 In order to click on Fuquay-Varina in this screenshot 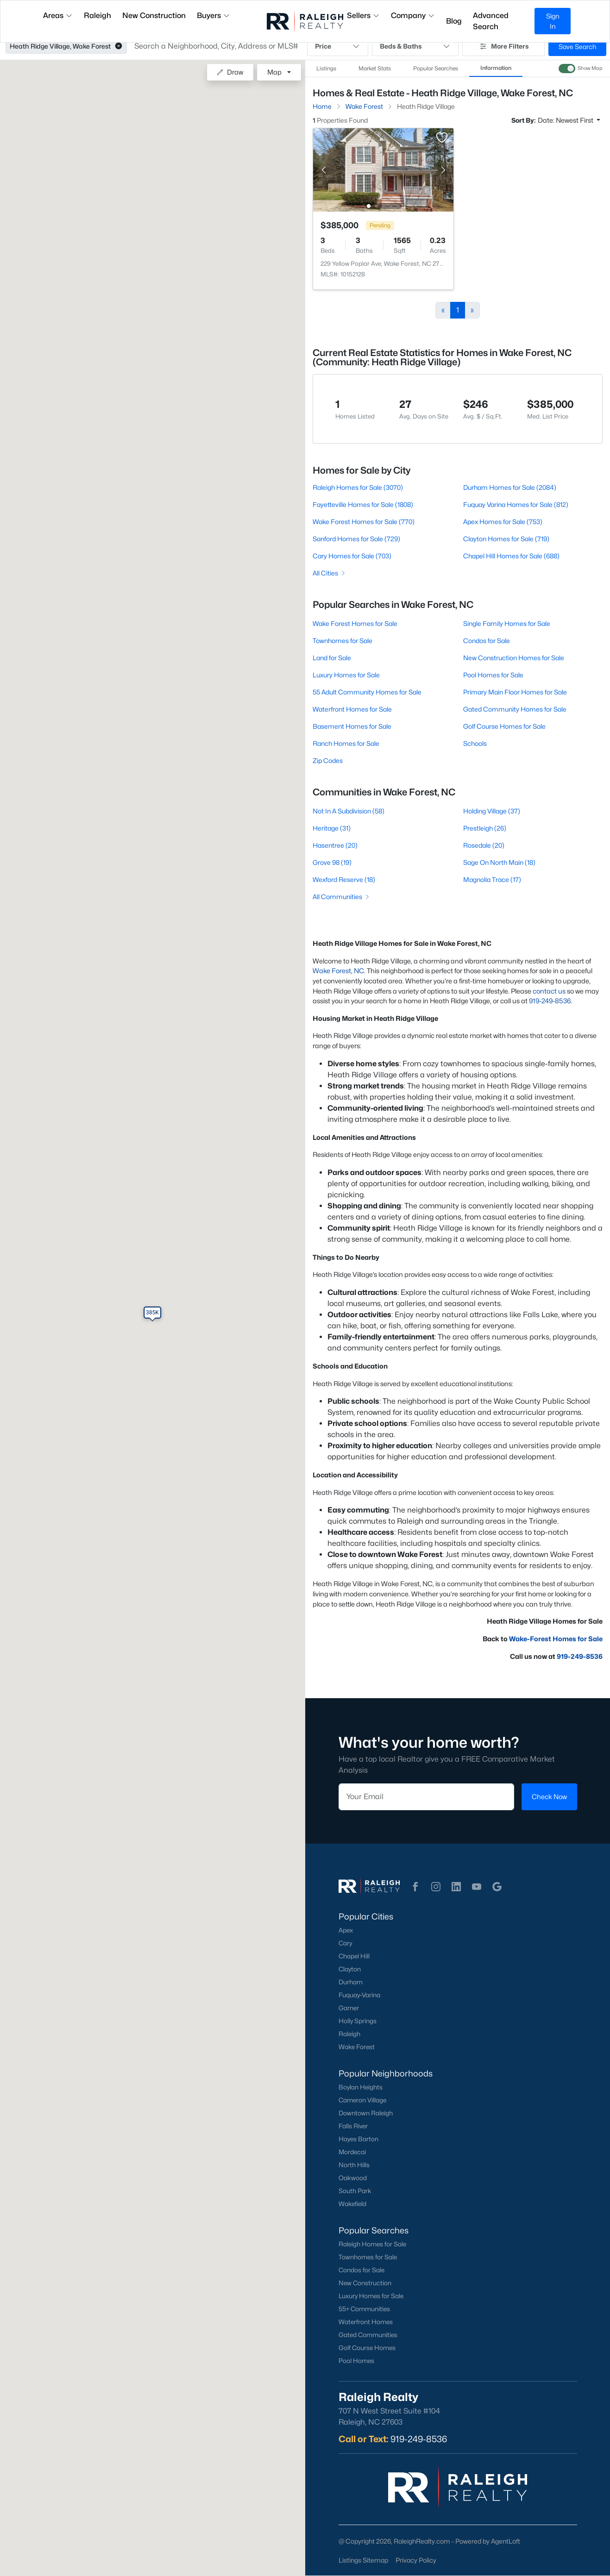, I will do `click(359, 1995)`.